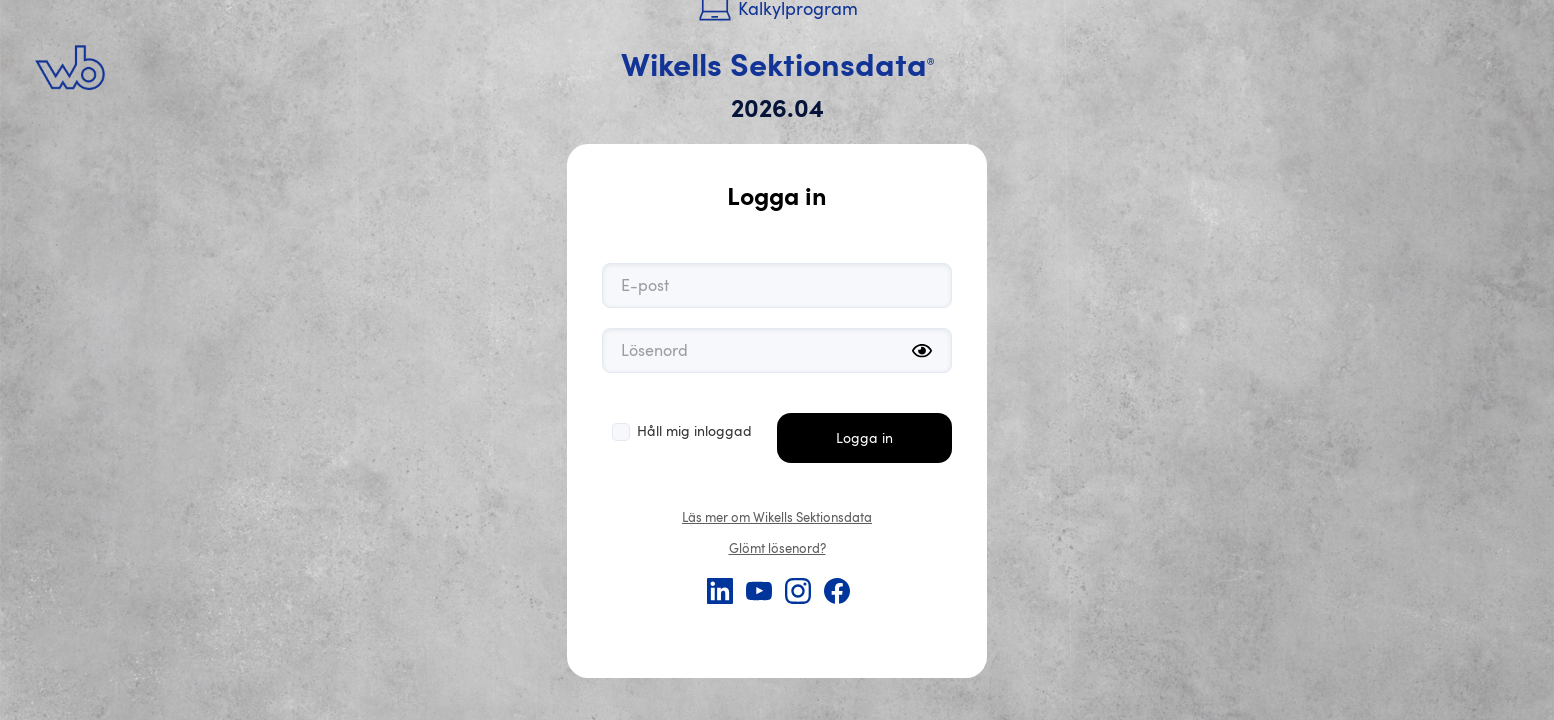 The image size is (1554, 720). What do you see at coordinates (777, 517) in the screenshot?
I see `Läs mer om Wikells Sektionsdata` at bounding box center [777, 517].